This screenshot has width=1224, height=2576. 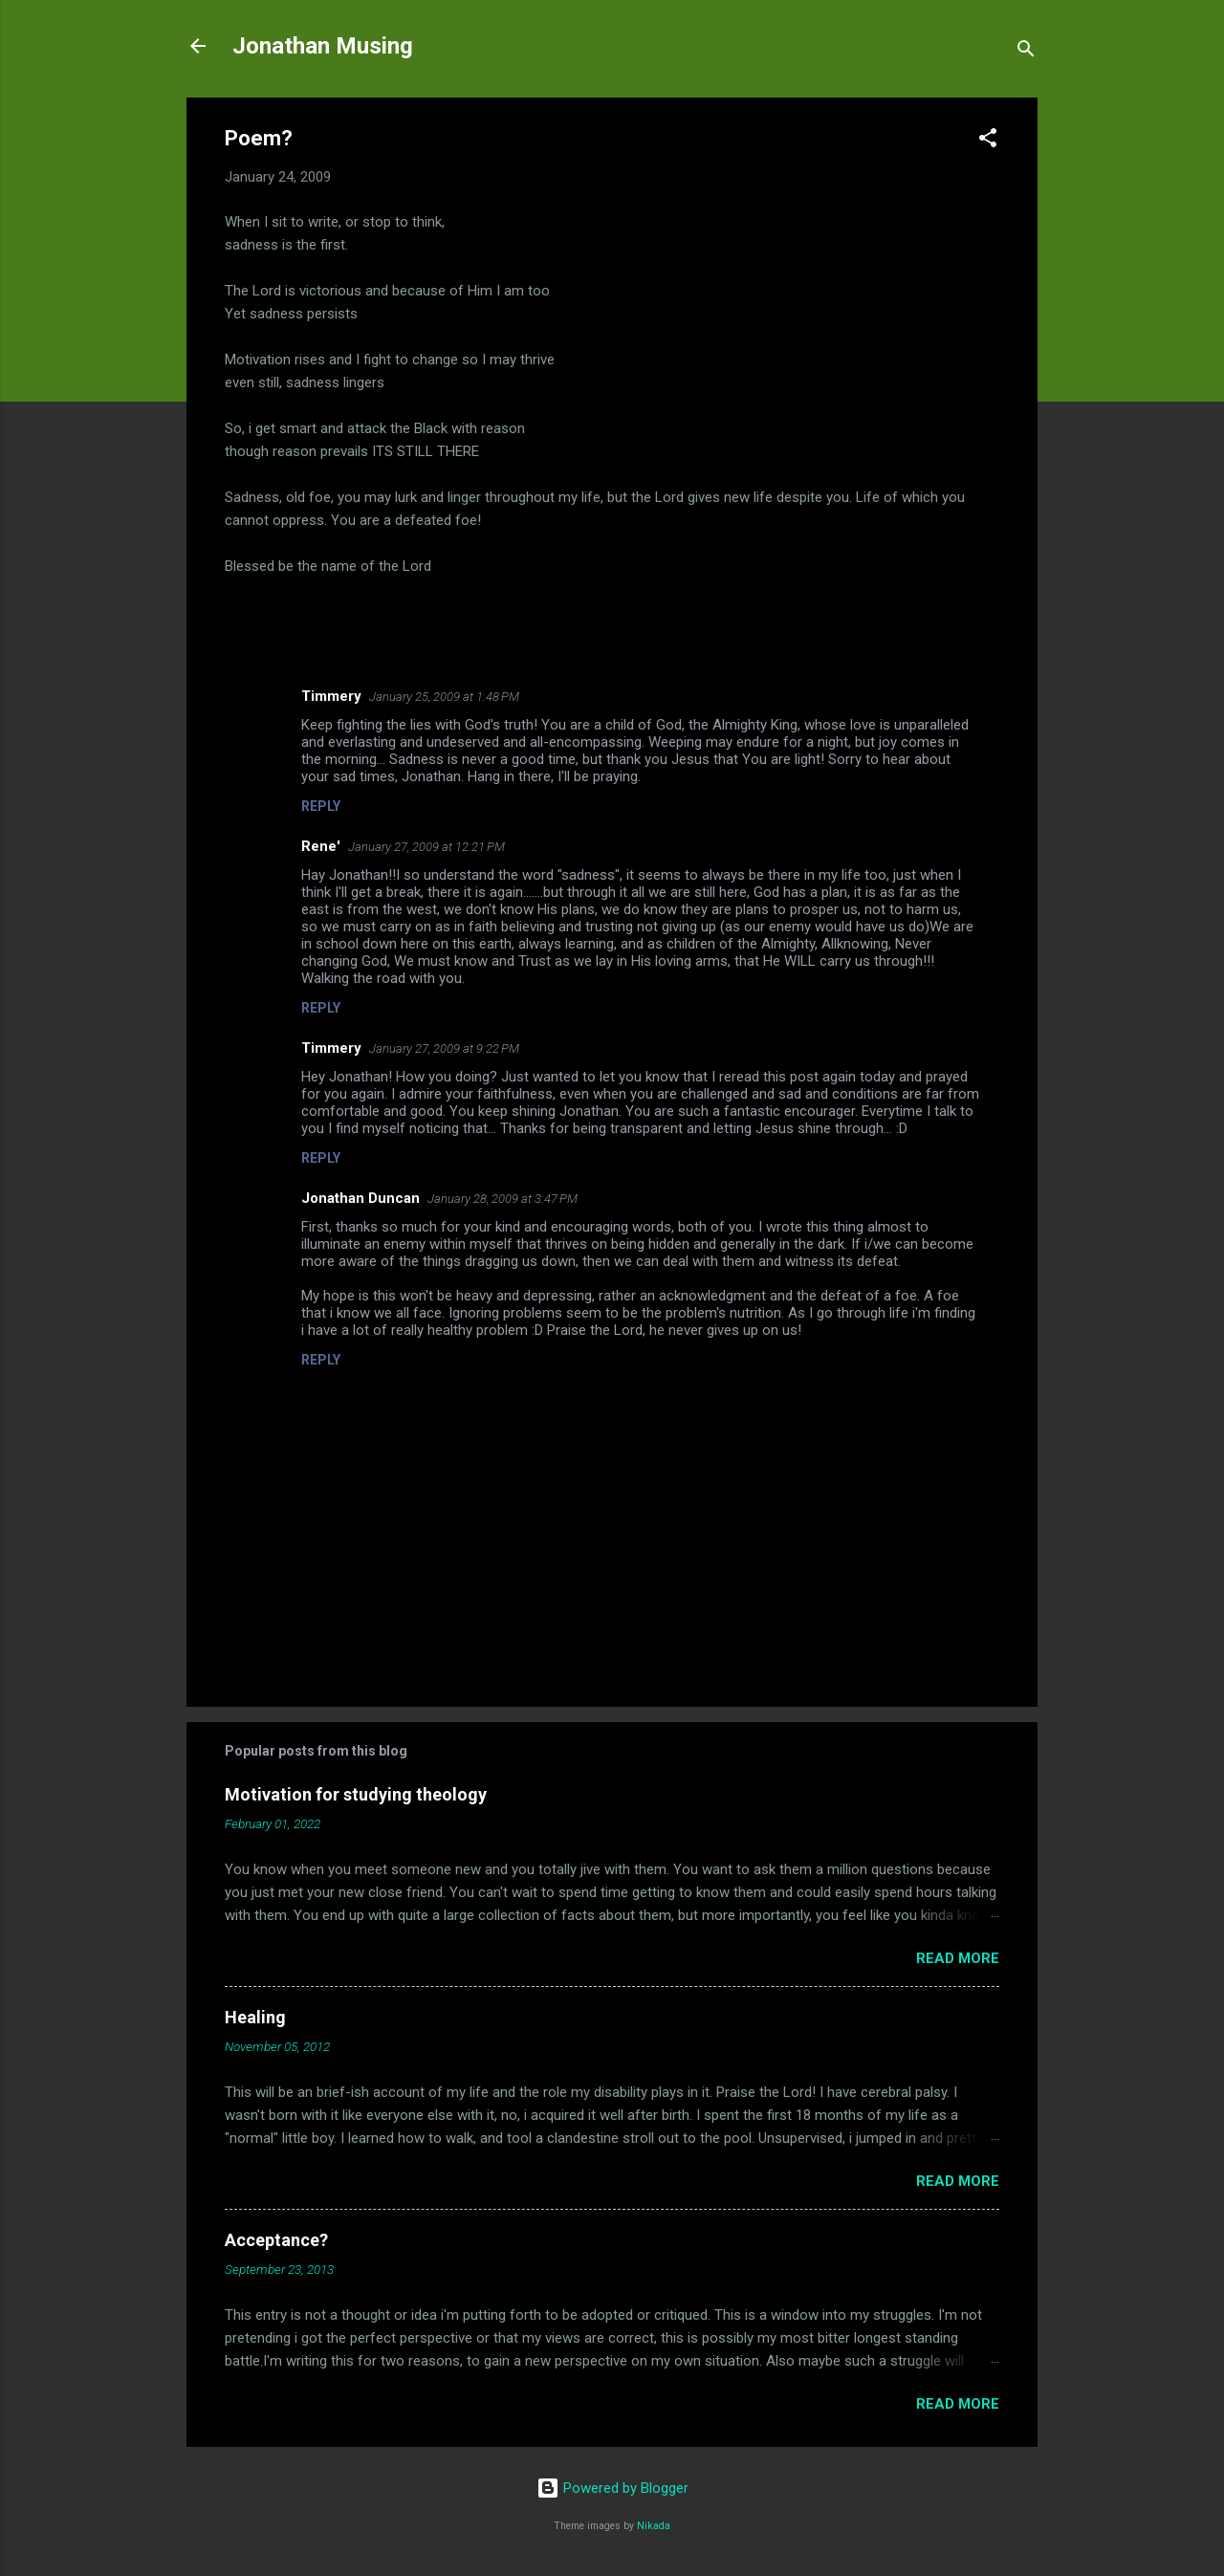 I want to click on Jonathan Musing, so click(x=322, y=46).